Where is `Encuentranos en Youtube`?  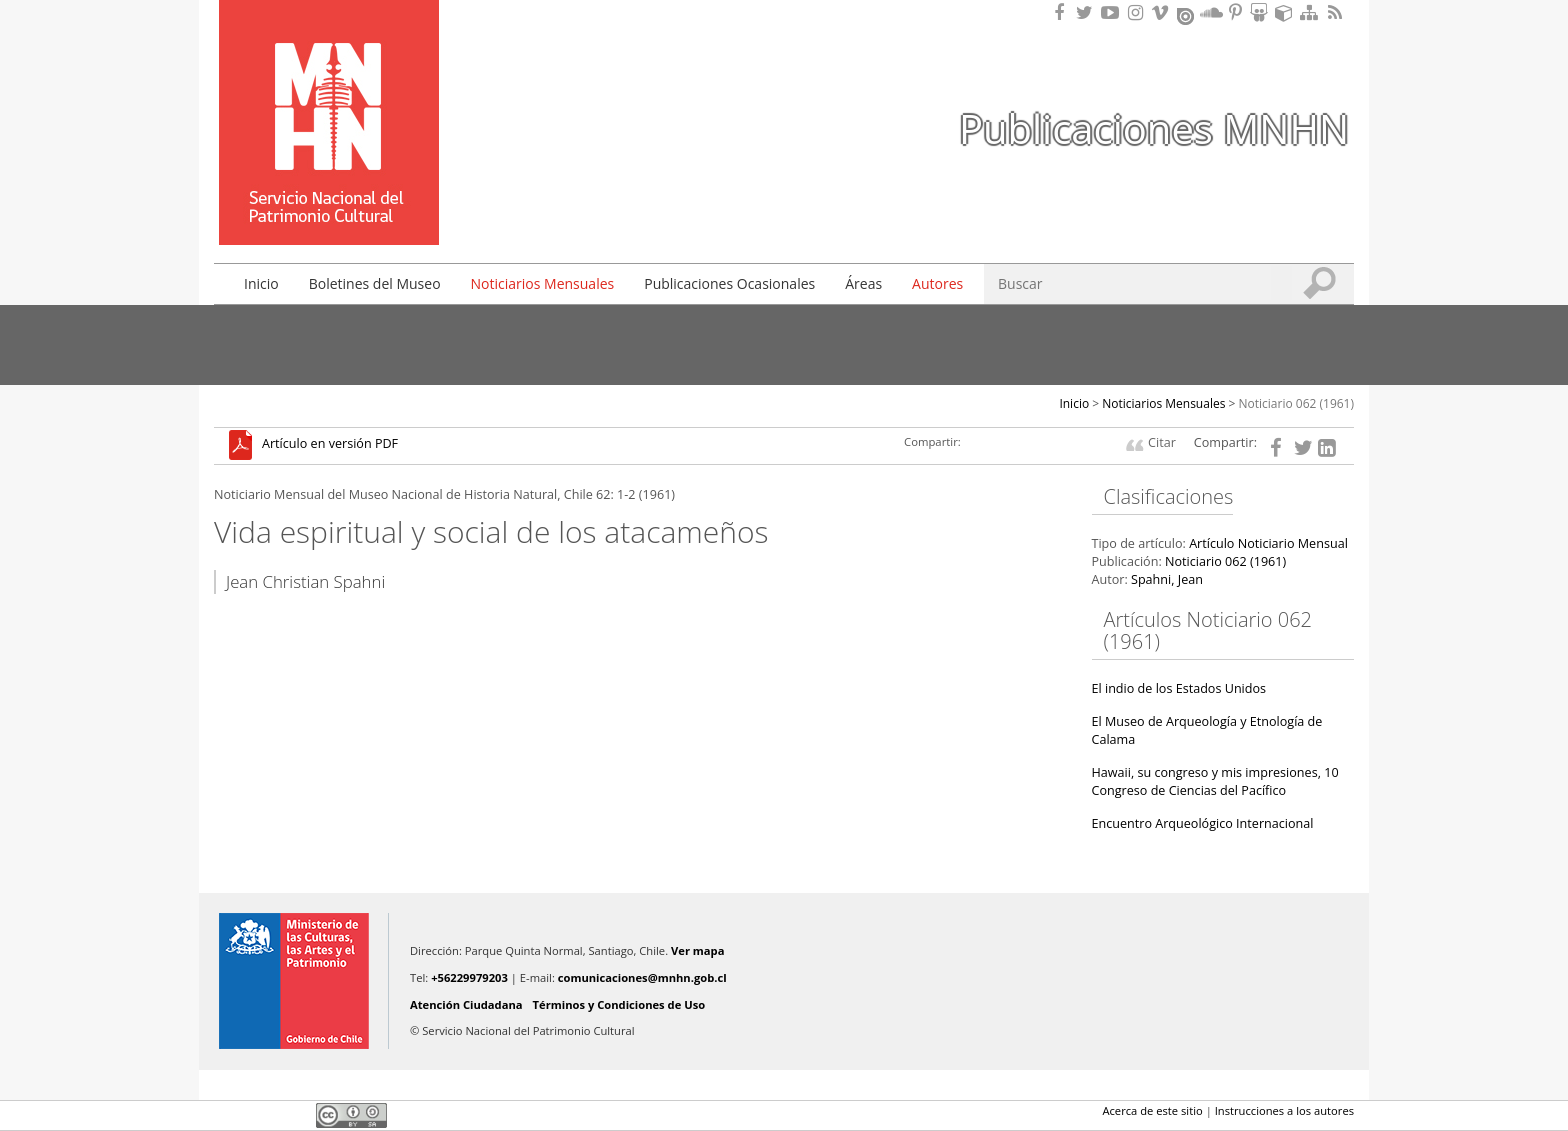 Encuentranos en Youtube is located at coordinates (1113, 12).